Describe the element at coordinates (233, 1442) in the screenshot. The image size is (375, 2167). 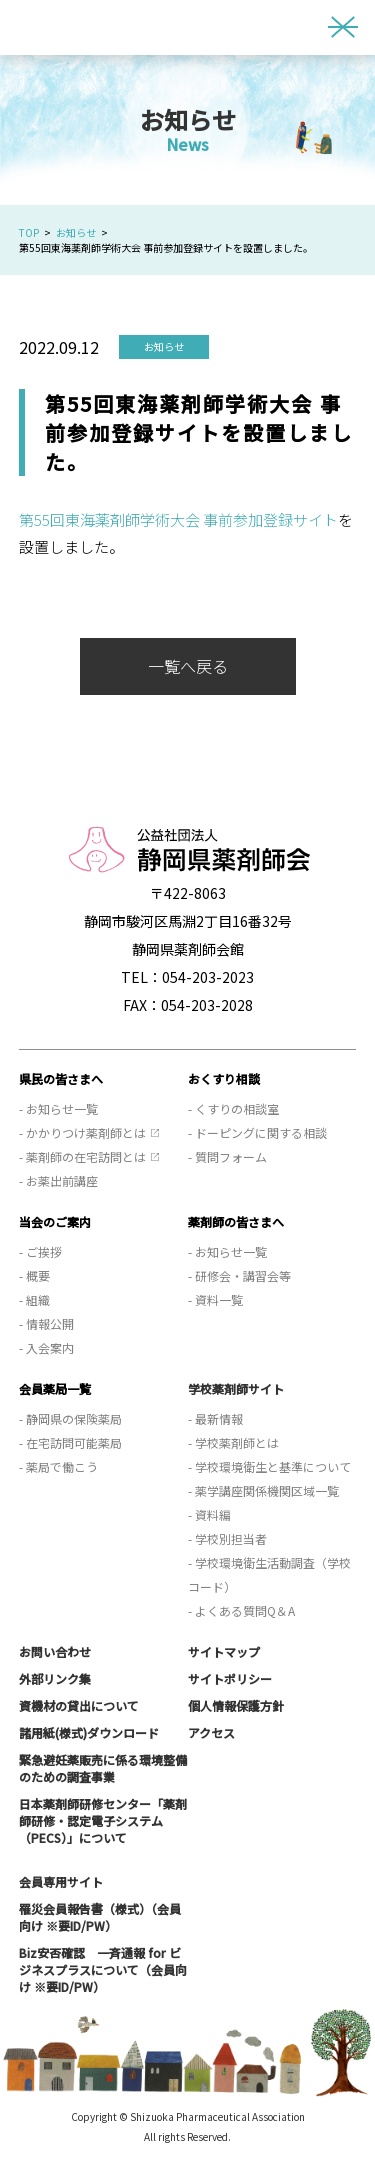
I see `- 学校薬剤師とは` at that location.